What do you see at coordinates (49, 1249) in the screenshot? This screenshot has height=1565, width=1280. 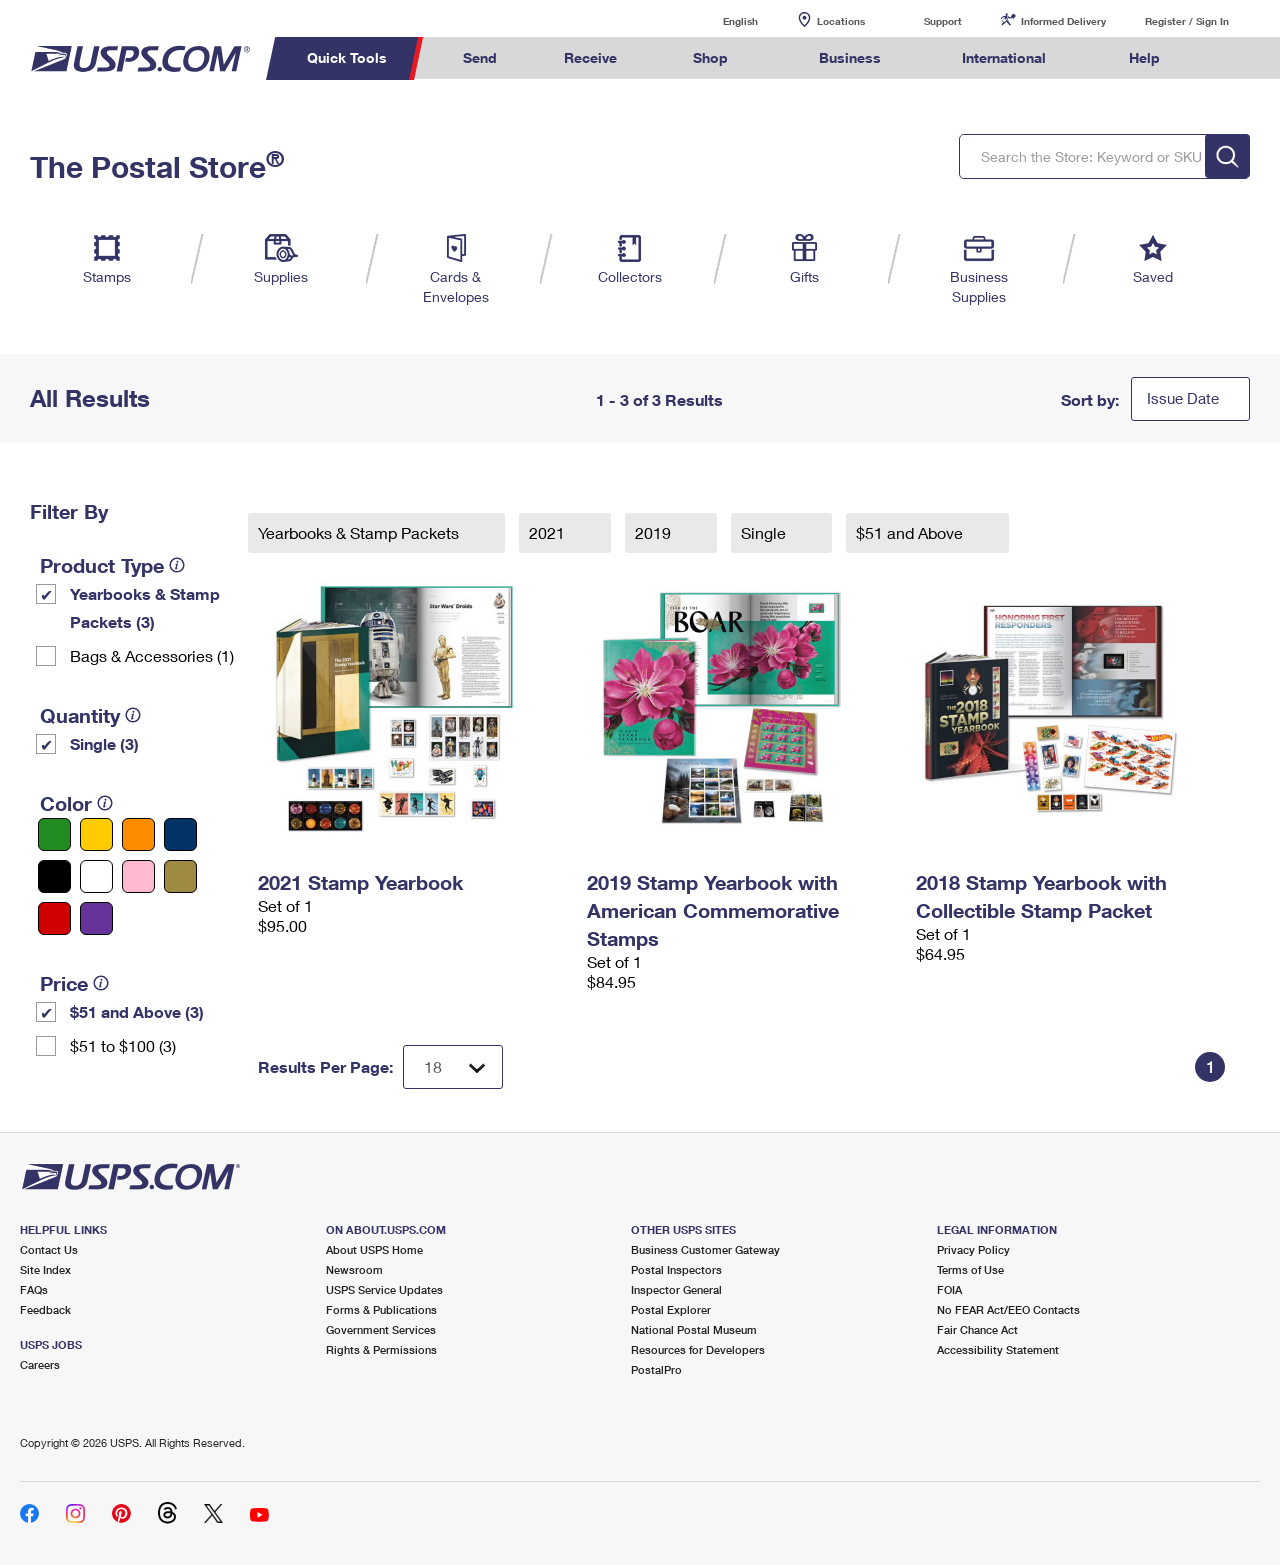 I see `Contact Us` at bounding box center [49, 1249].